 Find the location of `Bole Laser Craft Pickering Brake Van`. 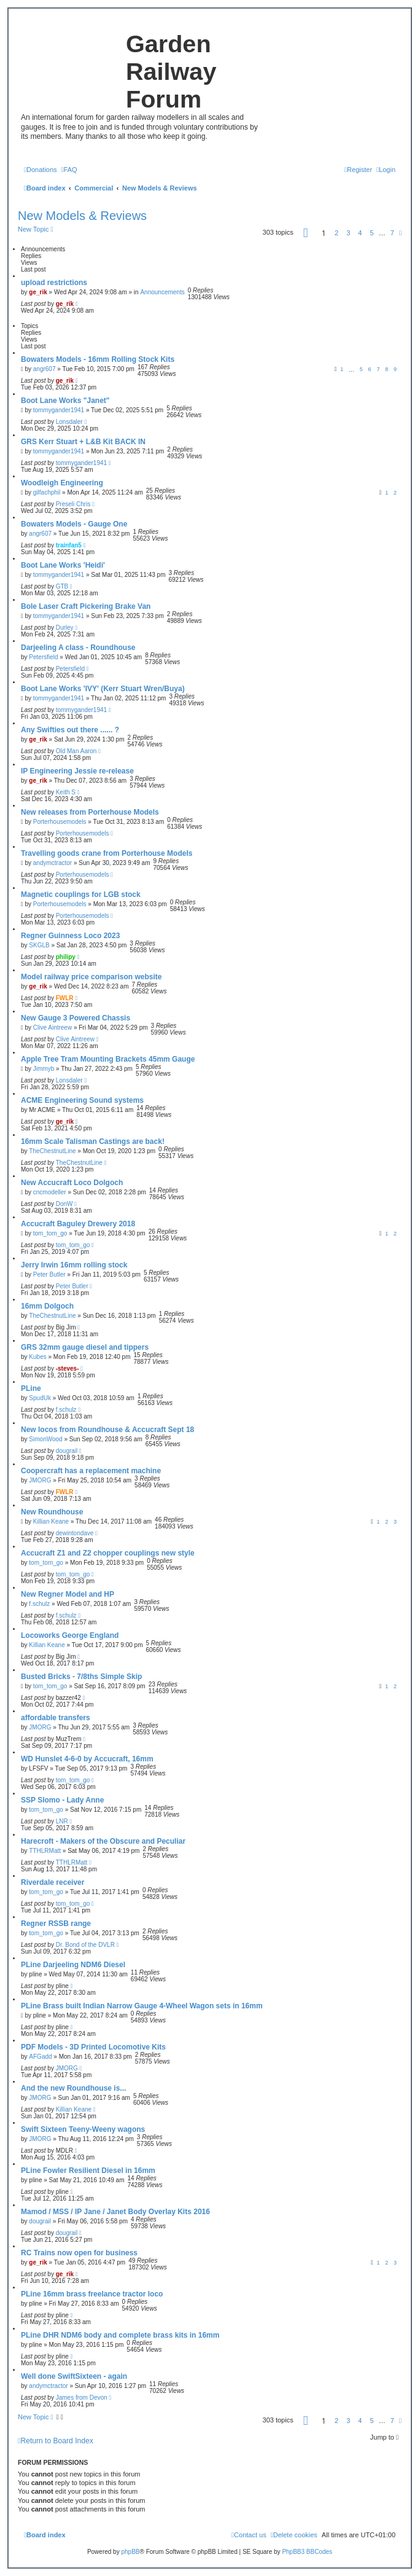

Bole Laser Craft Pickering Brake Van is located at coordinates (85, 606).